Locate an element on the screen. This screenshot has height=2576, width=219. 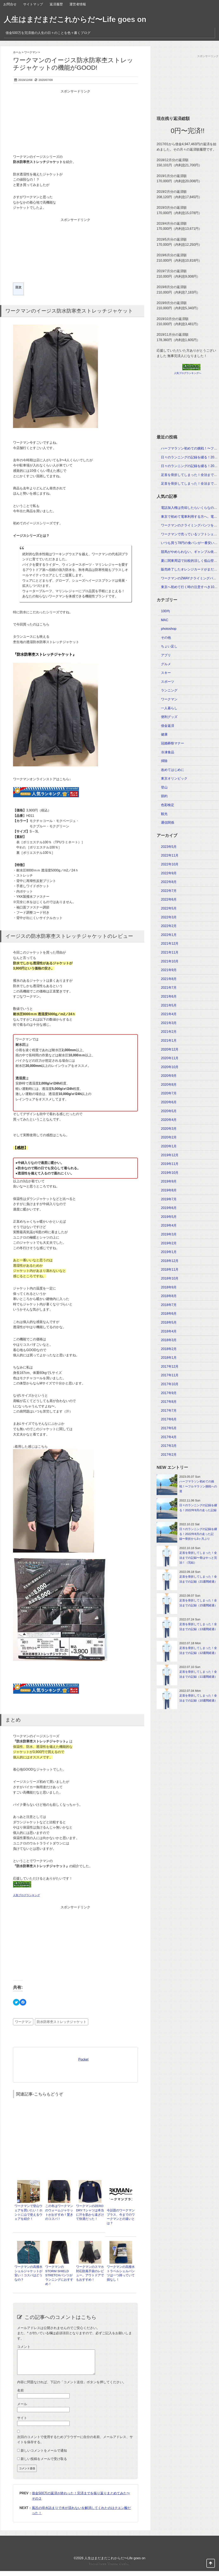
2019年8月 is located at coordinates (169, 1190).